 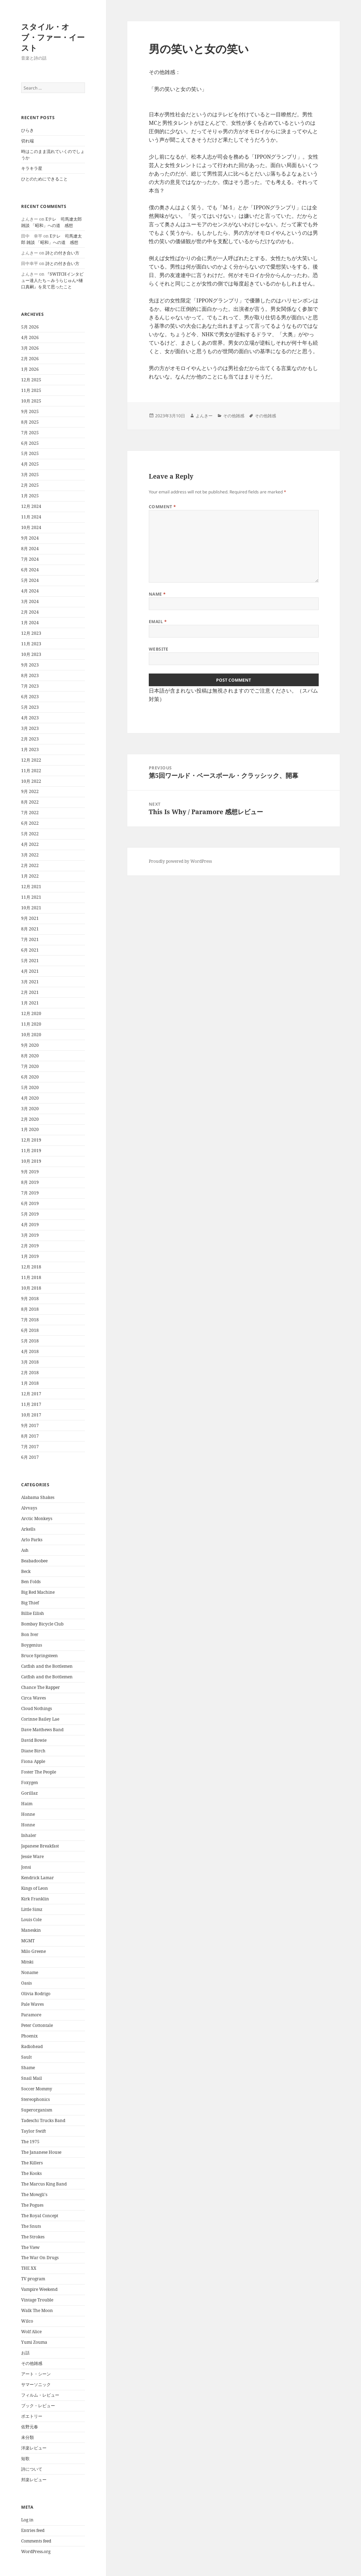 I want to click on THE XX, so click(x=28, y=2268).